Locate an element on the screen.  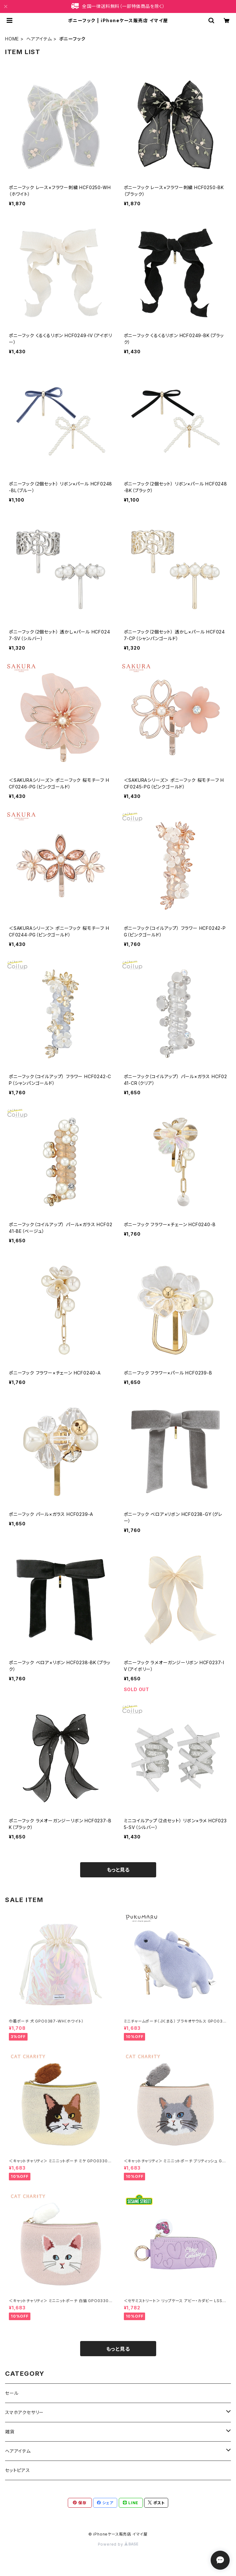
HOME is located at coordinates (12, 38).